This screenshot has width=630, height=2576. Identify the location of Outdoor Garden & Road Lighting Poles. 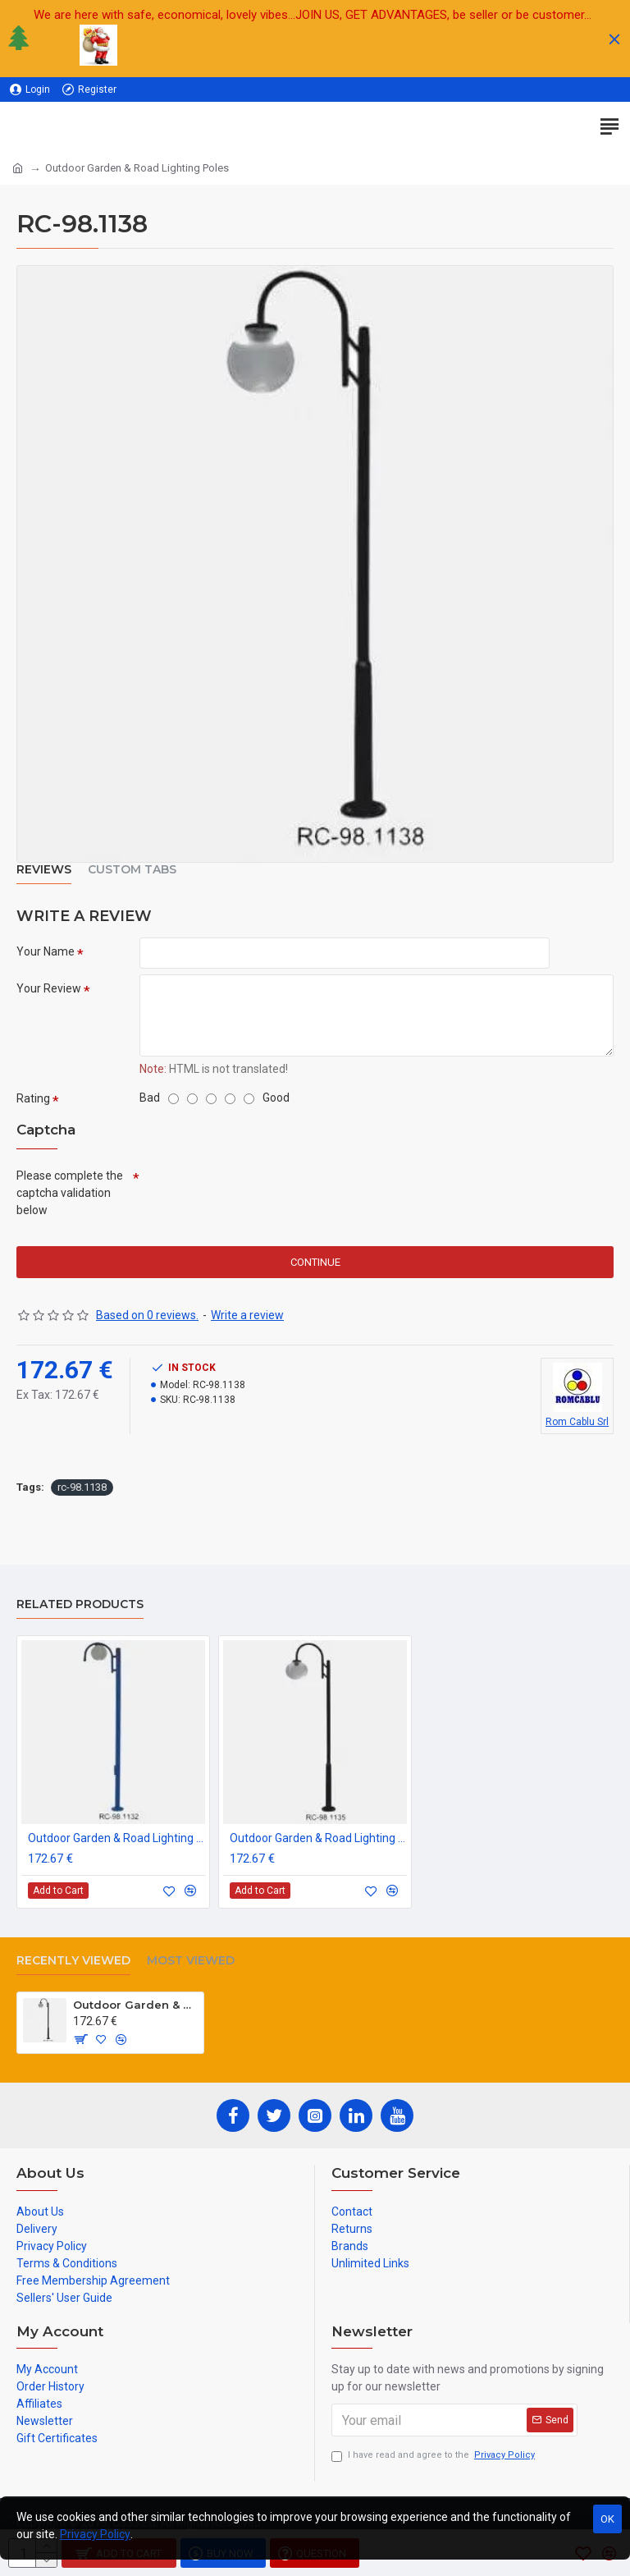
(116, 1838).